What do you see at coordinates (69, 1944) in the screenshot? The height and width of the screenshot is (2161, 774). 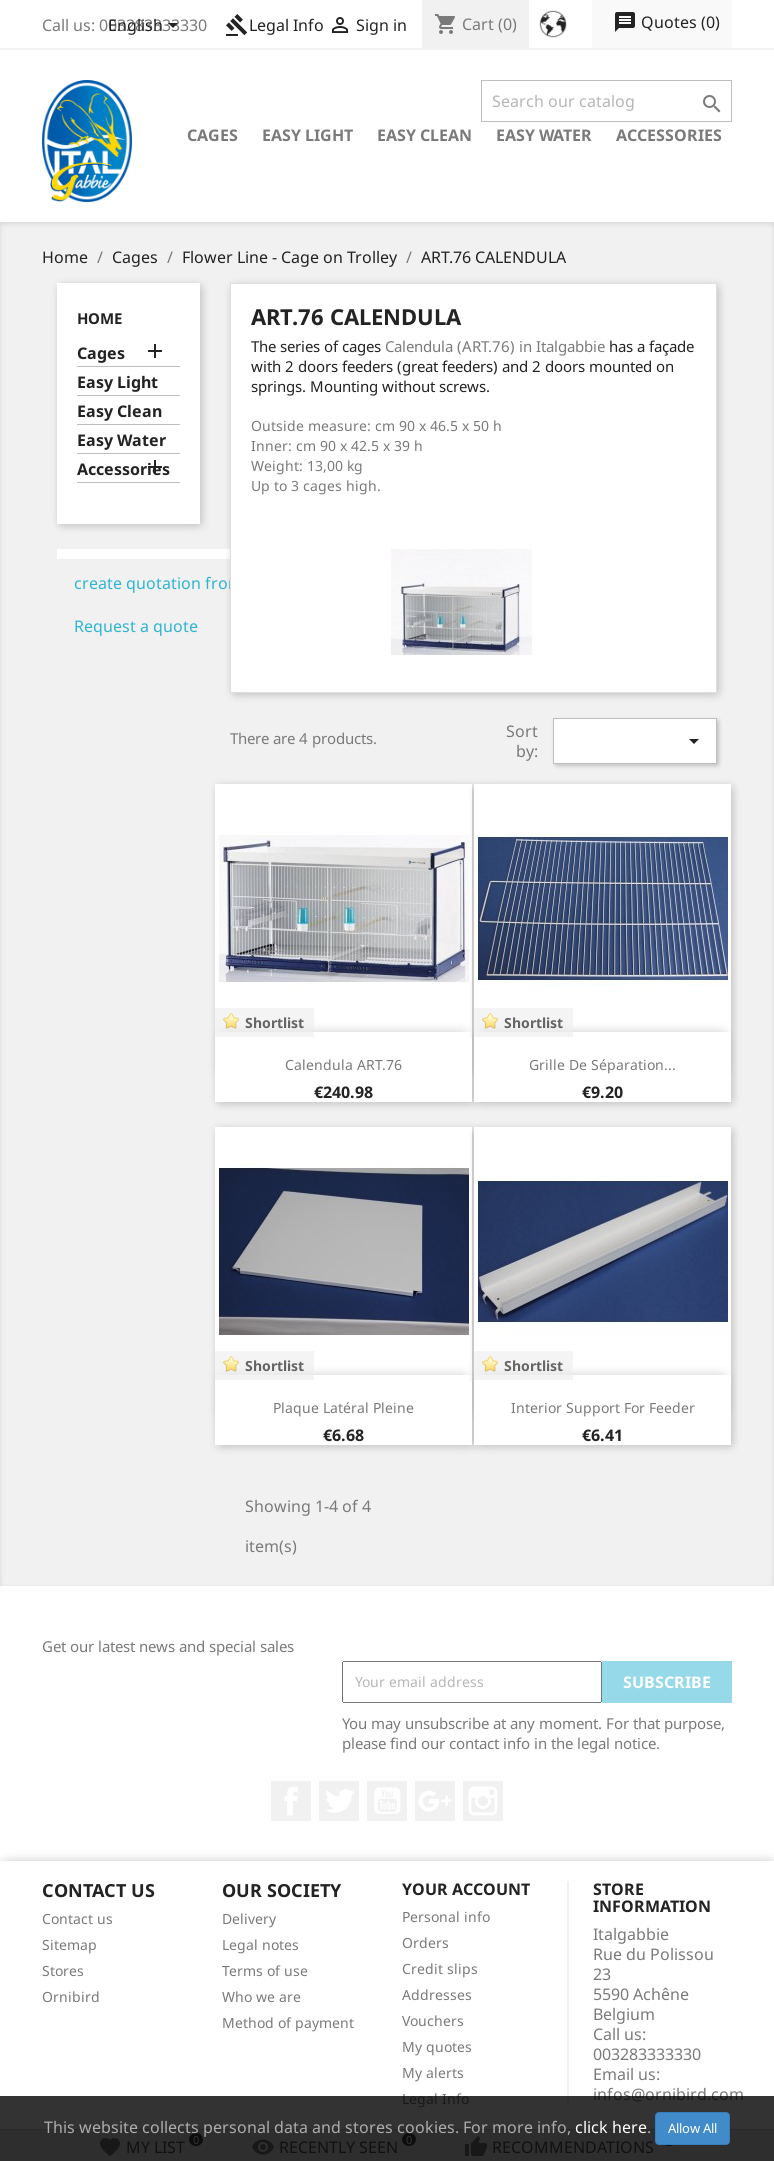 I see `Sitemap` at bounding box center [69, 1944].